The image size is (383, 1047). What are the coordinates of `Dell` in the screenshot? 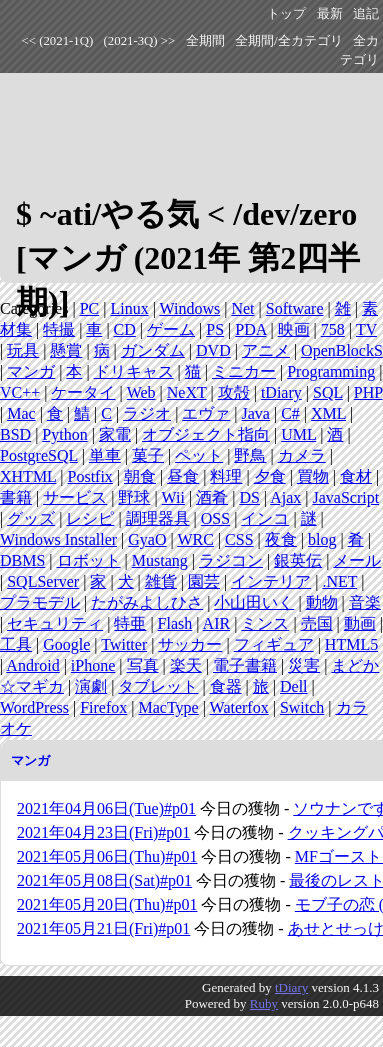 It's located at (294, 686).